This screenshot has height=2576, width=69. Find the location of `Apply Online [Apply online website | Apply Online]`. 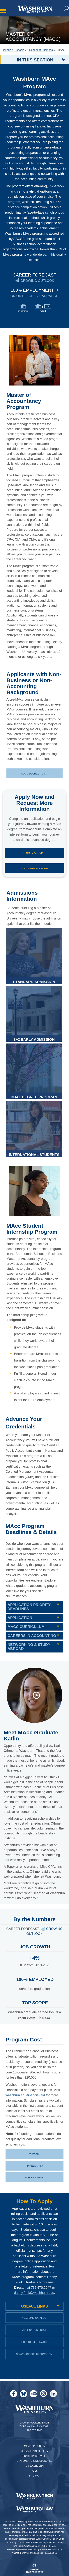

Apply Online [Apply online website | Apply Online] is located at coordinates (34, 853).